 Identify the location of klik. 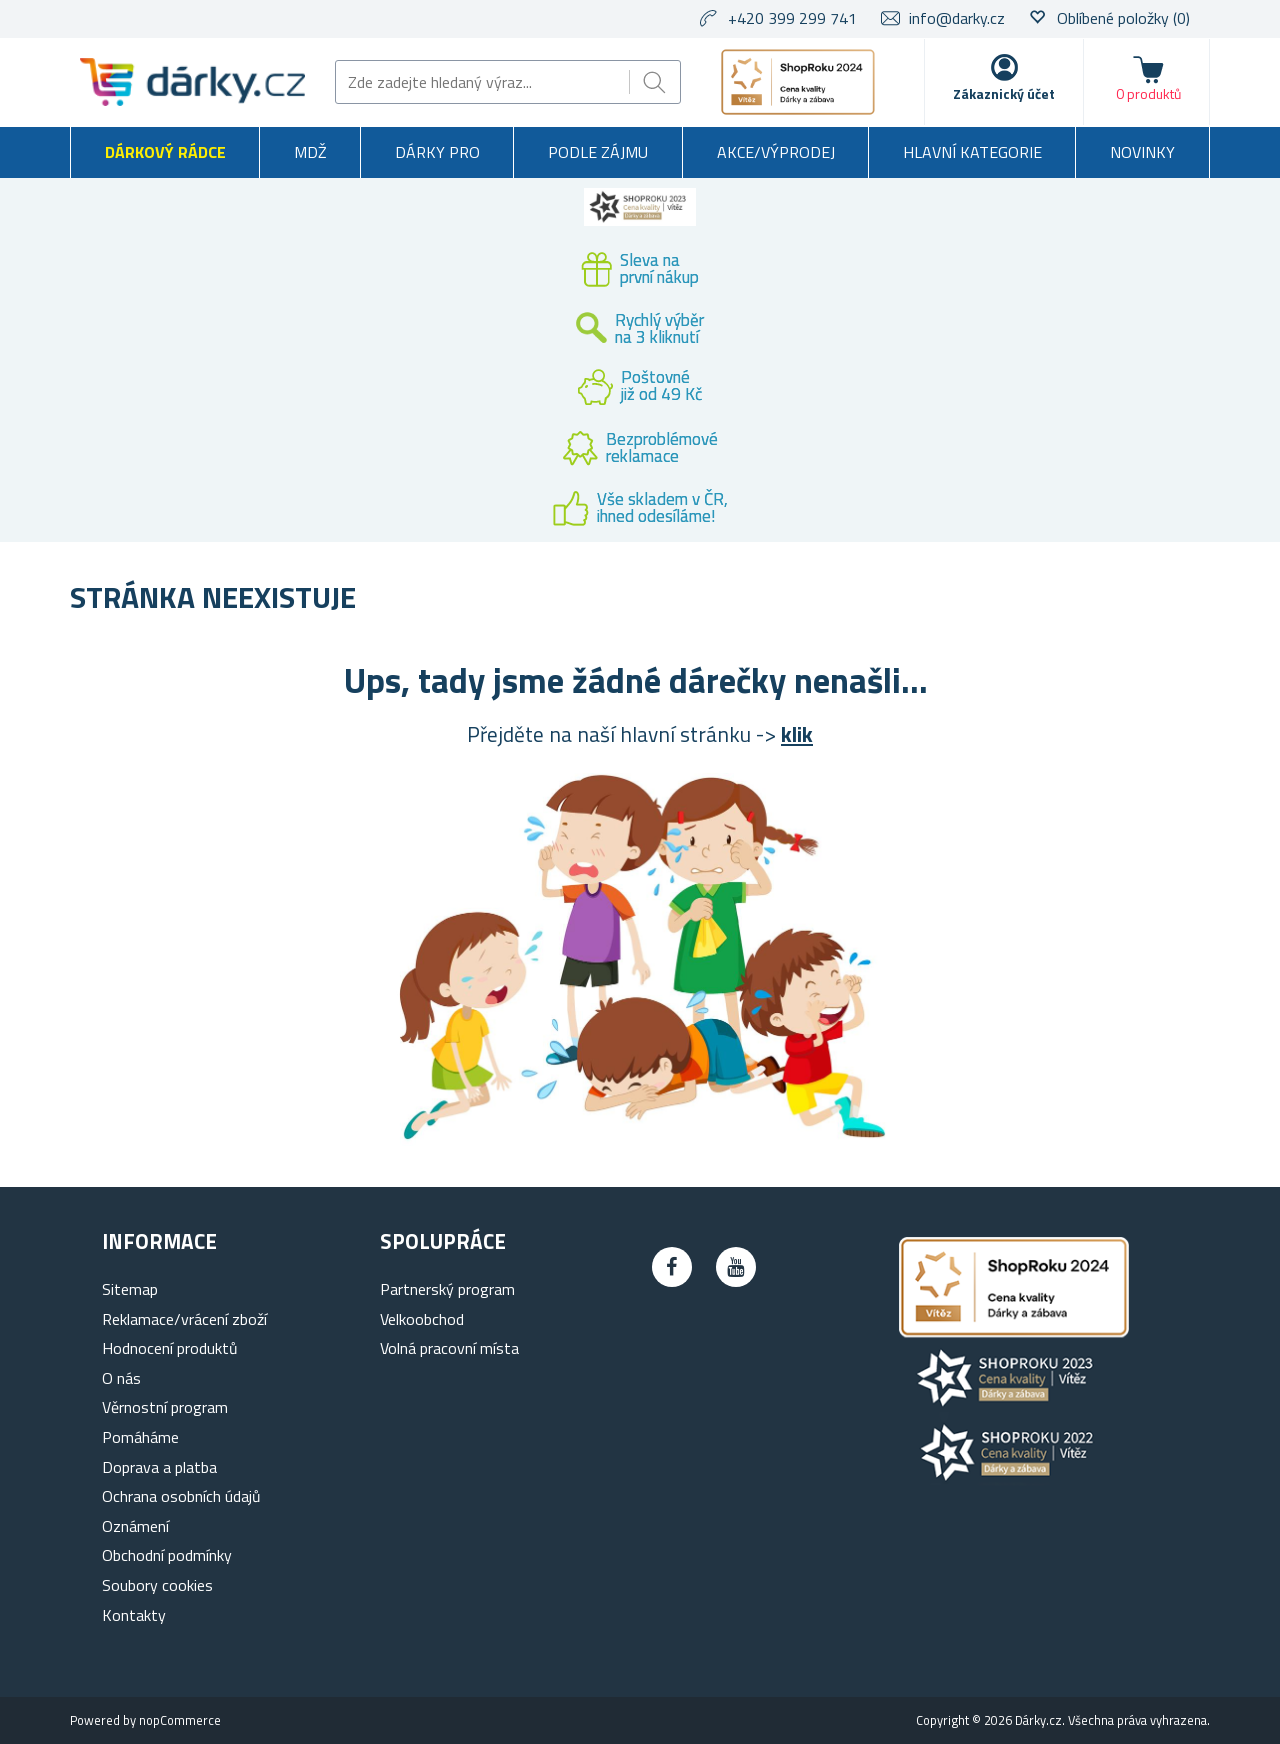
(797, 734).